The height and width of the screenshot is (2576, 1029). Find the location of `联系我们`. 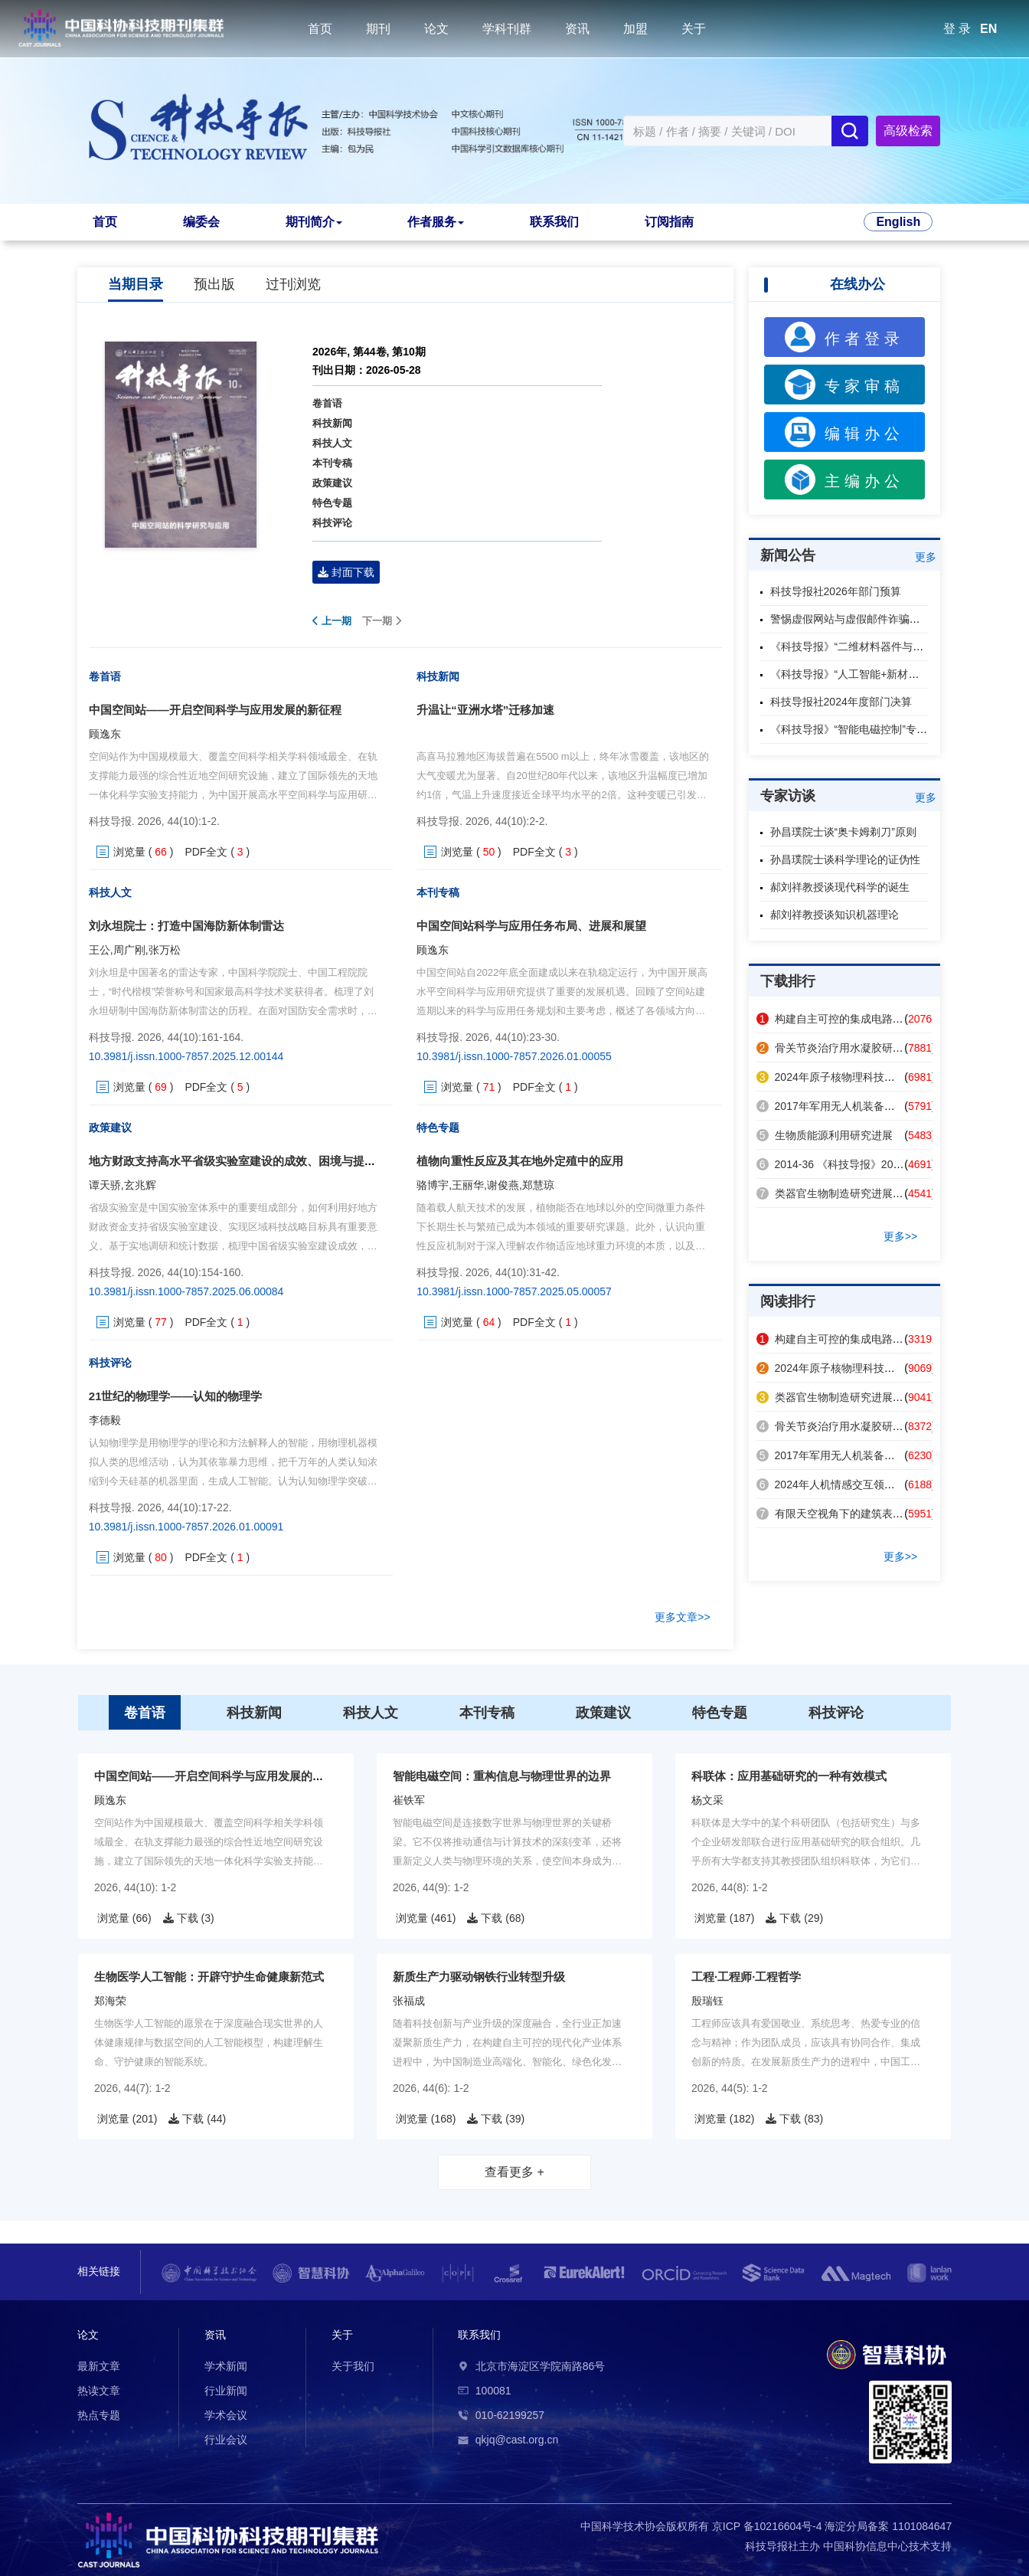

联系我们 is located at coordinates (554, 221).